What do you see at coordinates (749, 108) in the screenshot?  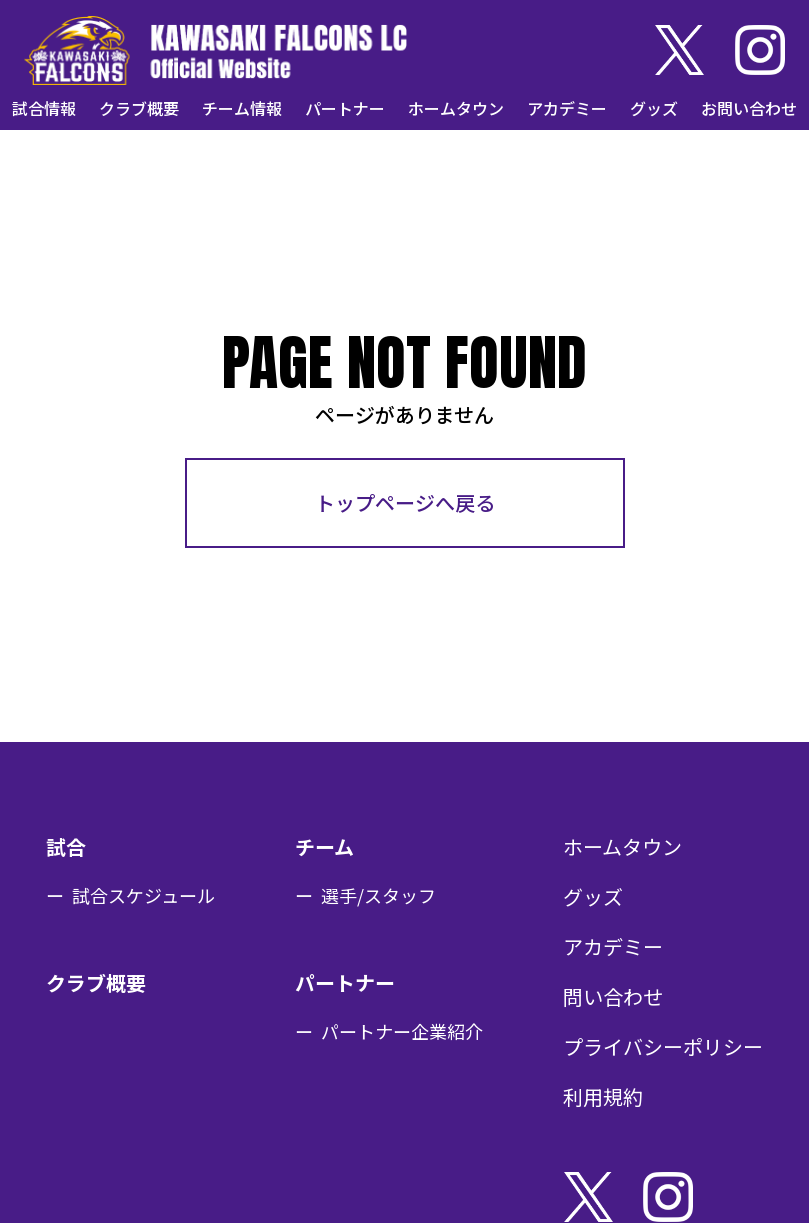 I see `お問い合わせ` at bounding box center [749, 108].